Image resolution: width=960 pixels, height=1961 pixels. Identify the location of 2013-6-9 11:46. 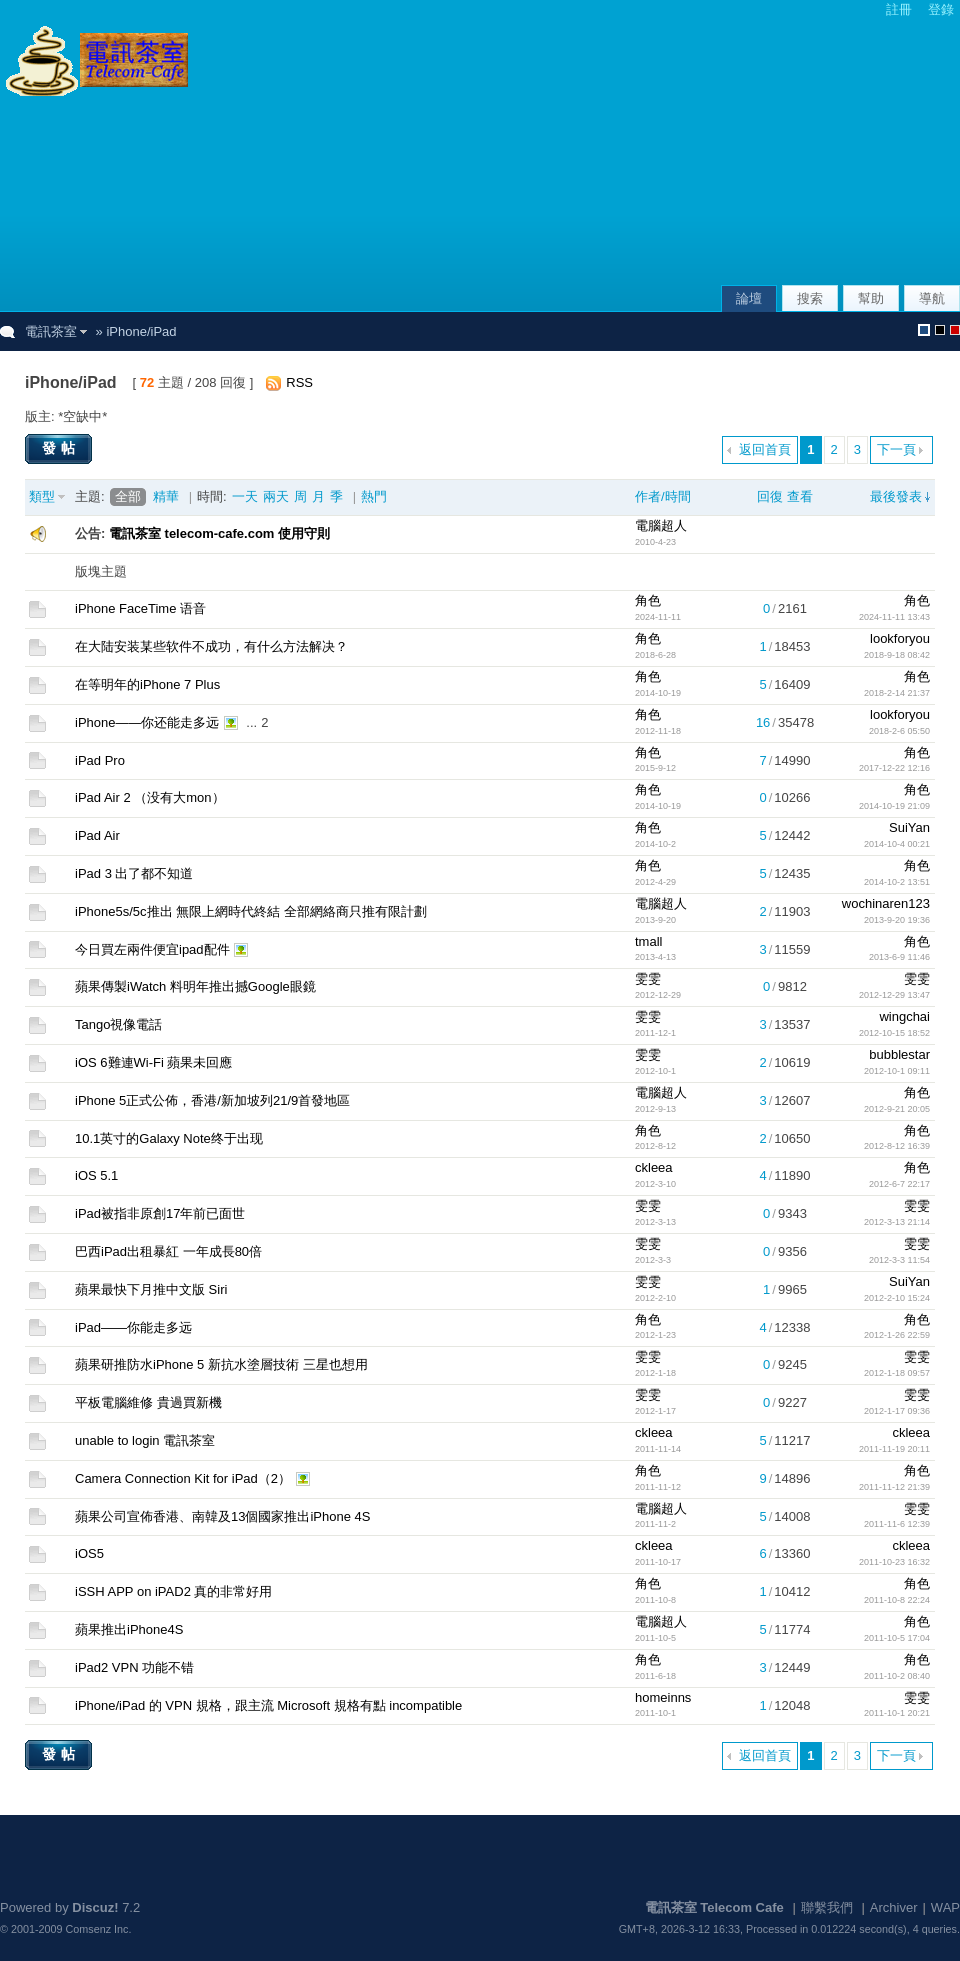
(899, 957).